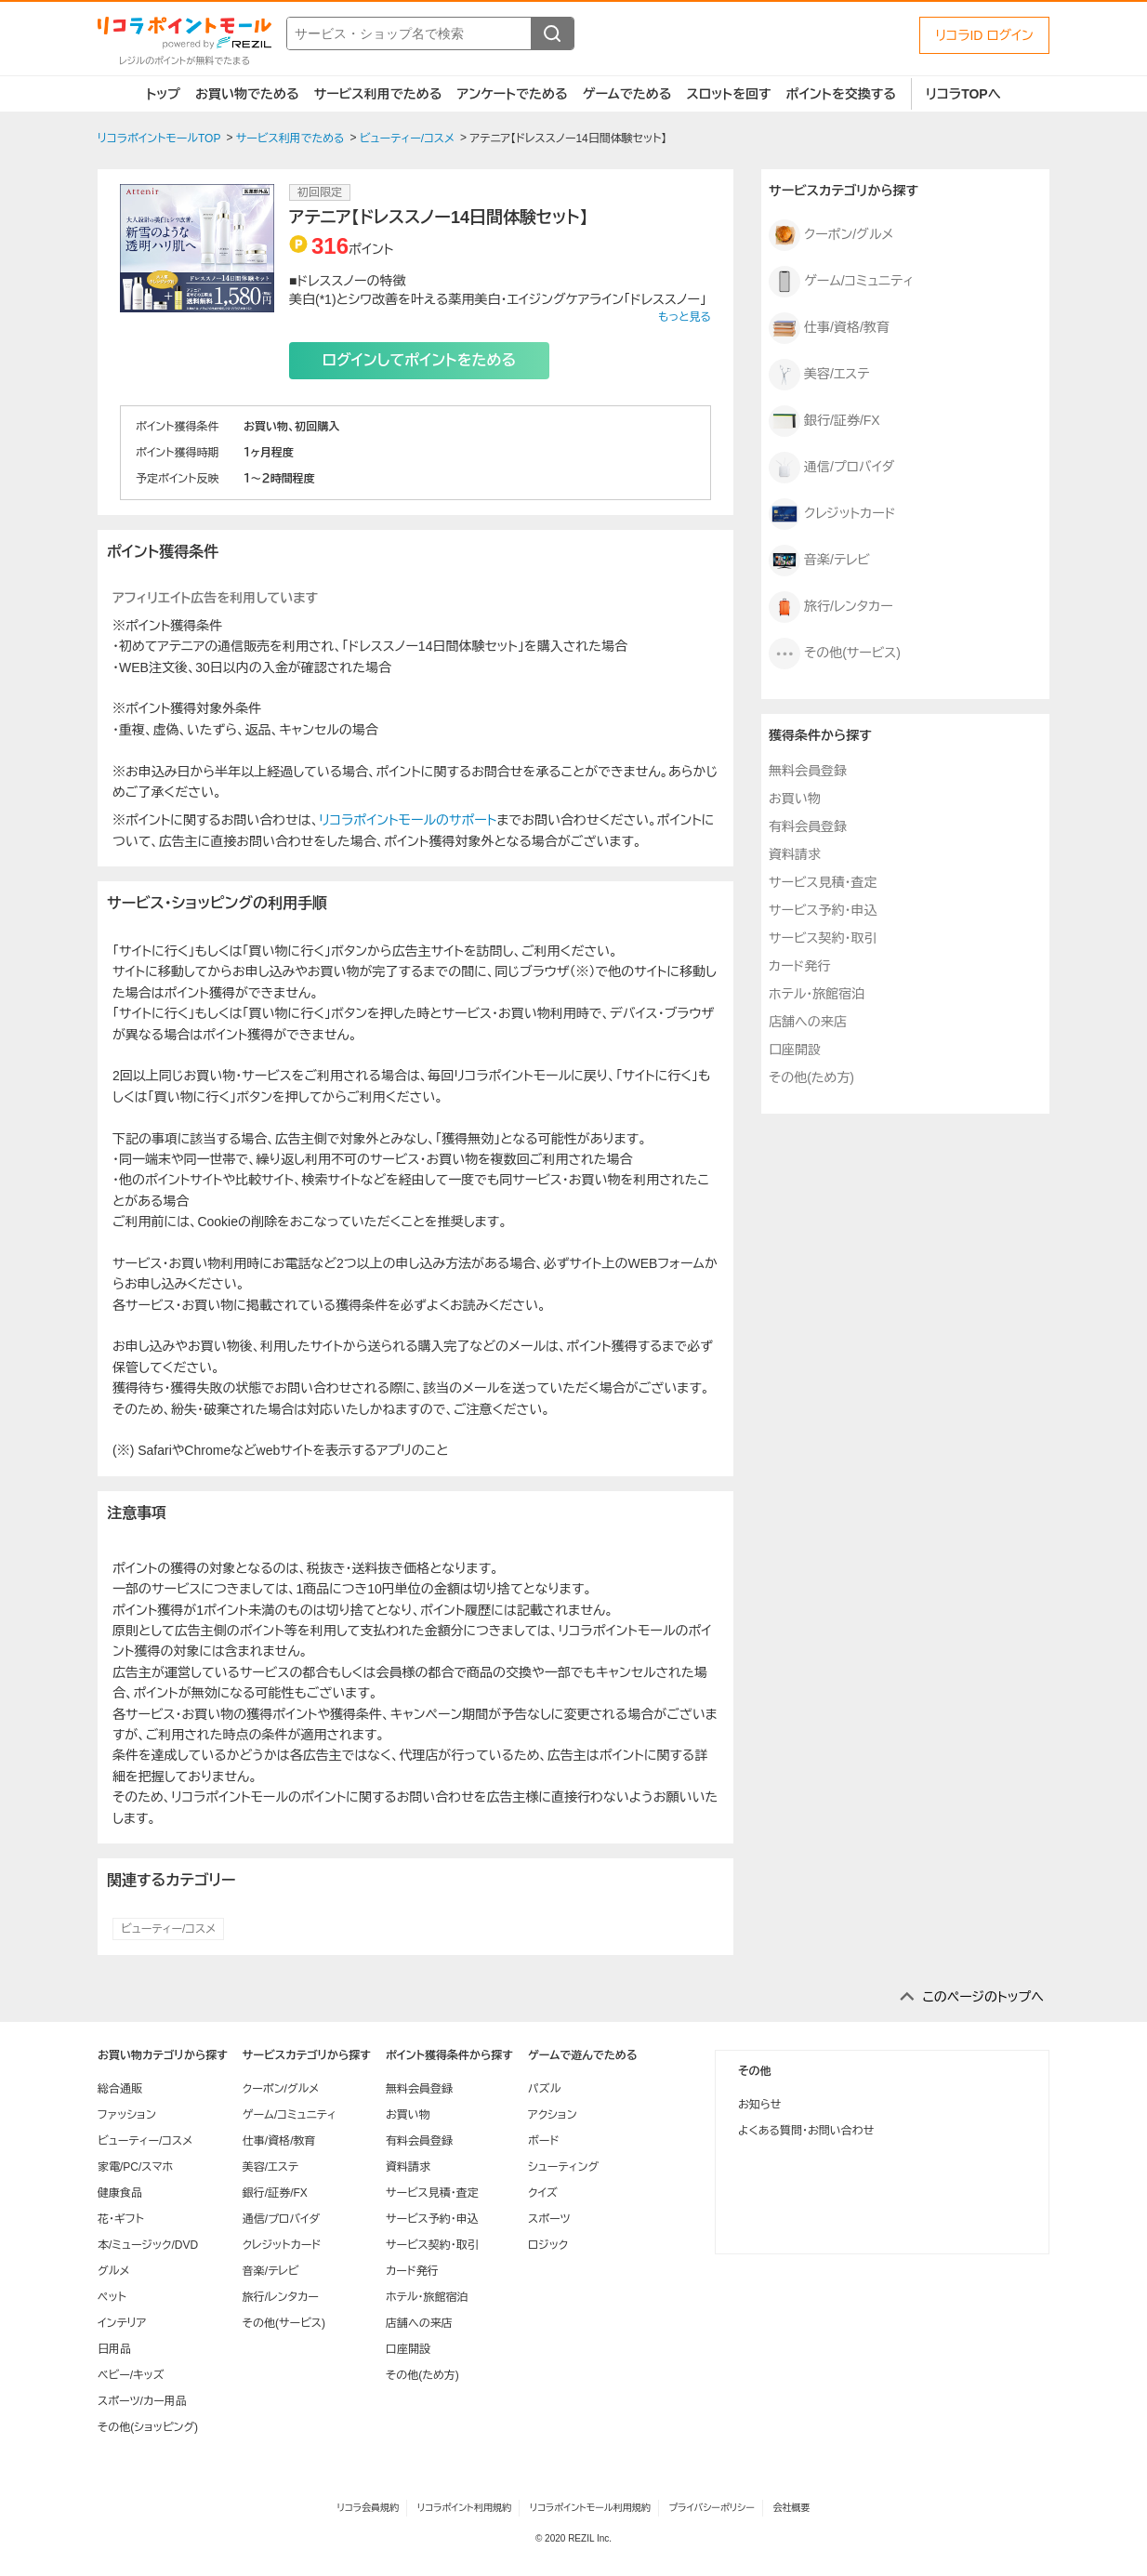 The width and height of the screenshot is (1147, 2576). Describe the element at coordinates (122, 2323) in the screenshot. I see `インテリア` at that location.